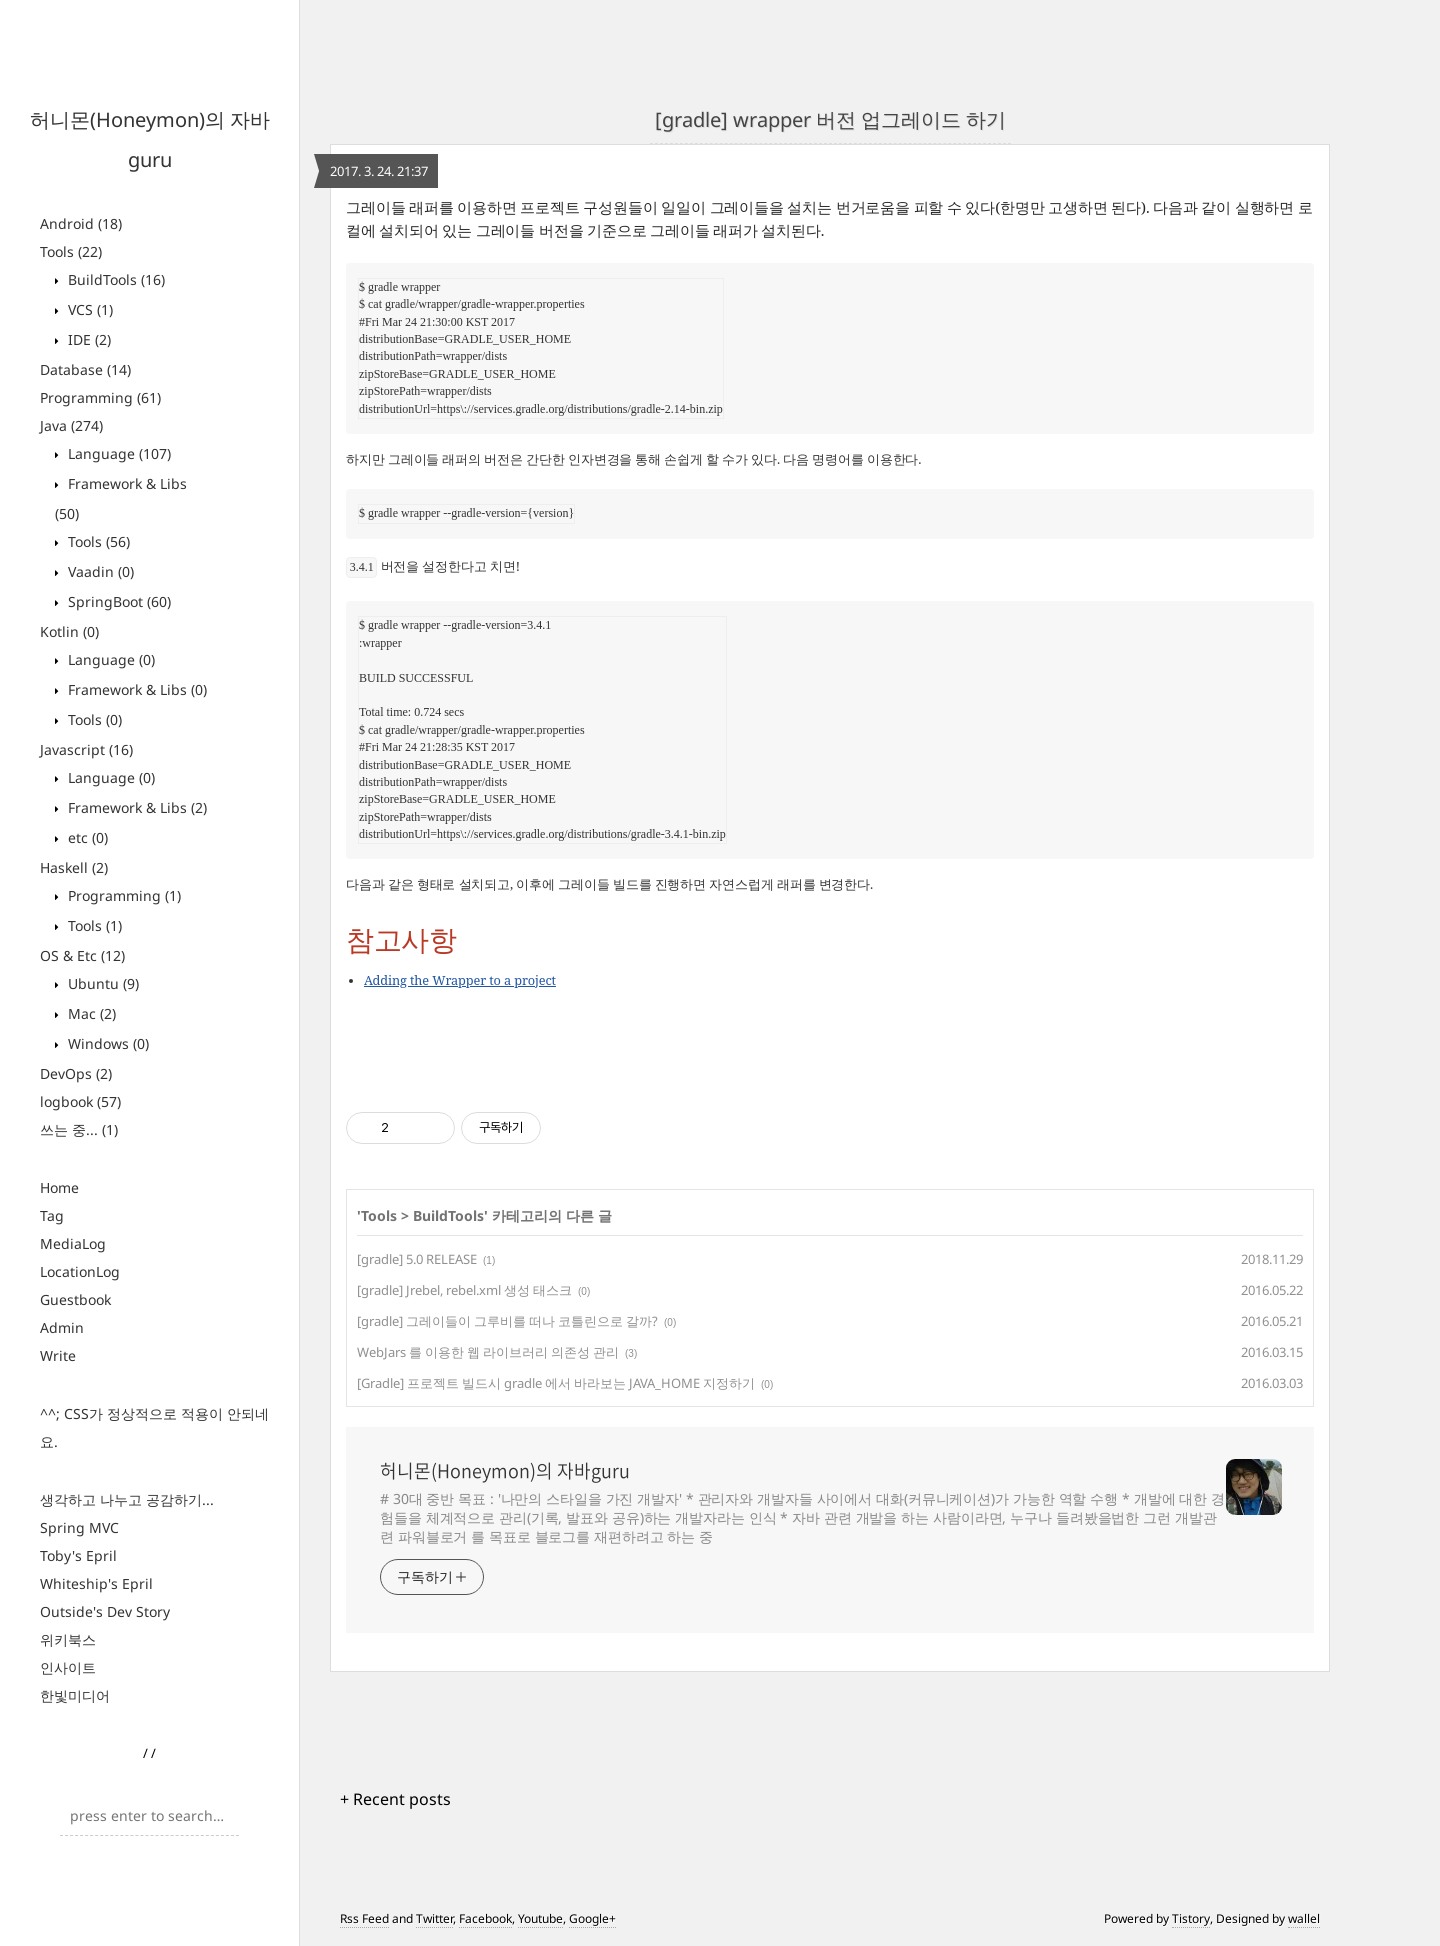 This screenshot has height=1946, width=1440. What do you see at coordinates (85, 369) in the screenshot?
I see `Database` at bounding box center [85, 369].